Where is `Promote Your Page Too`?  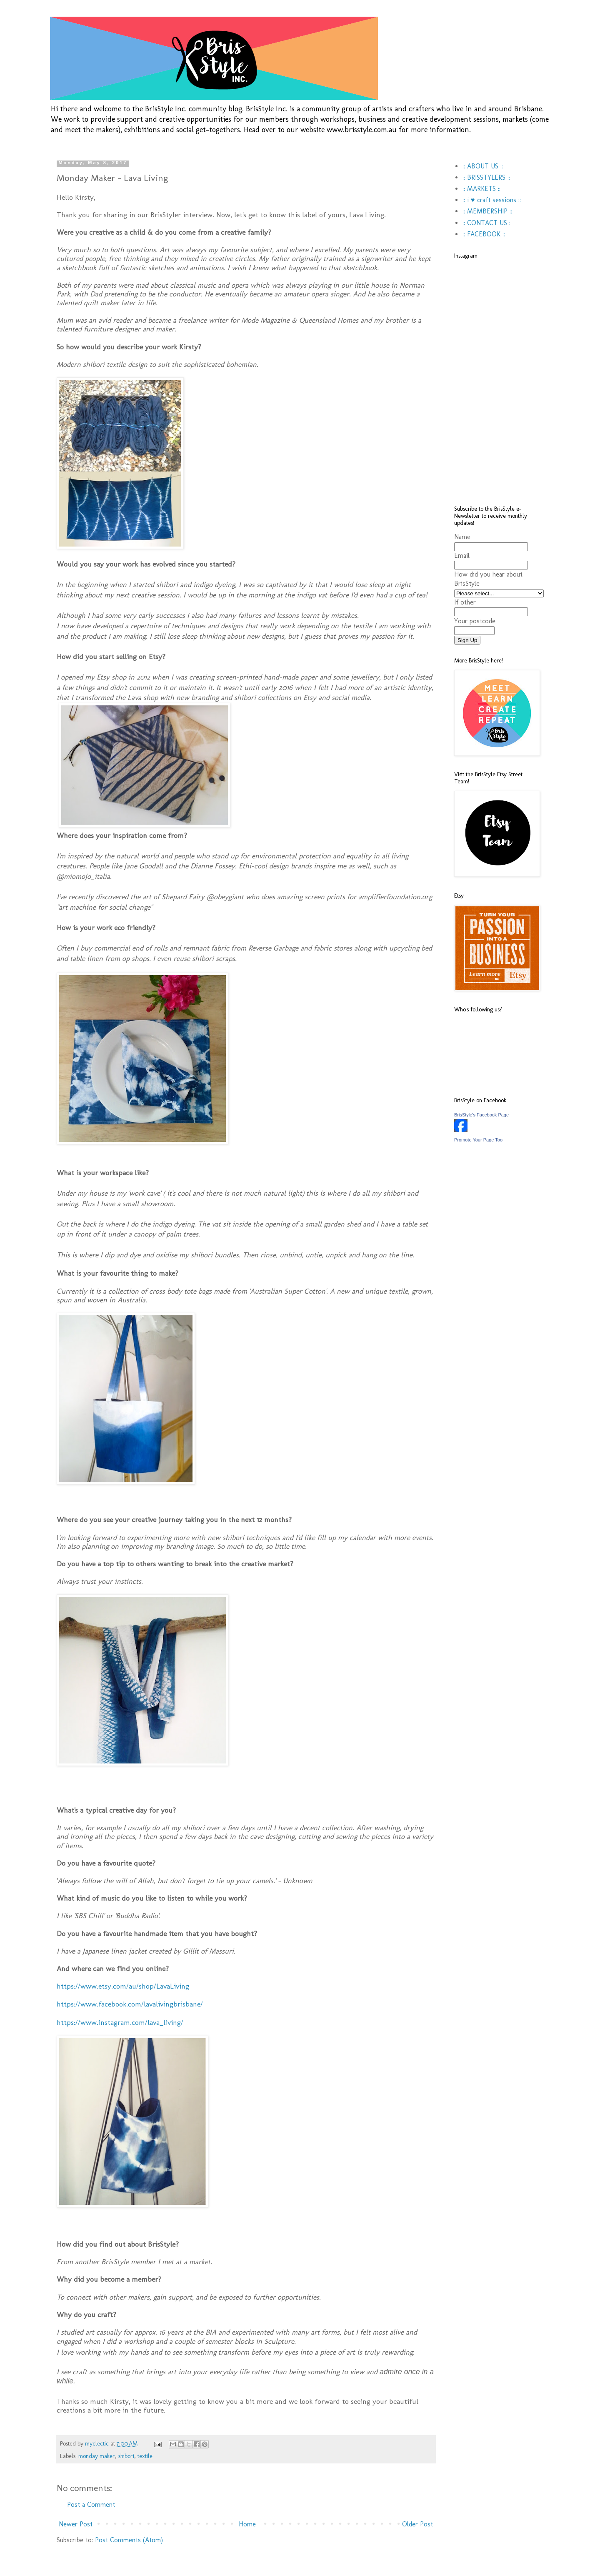
Promote Your Page Too is located at coordinates (478, 1139).